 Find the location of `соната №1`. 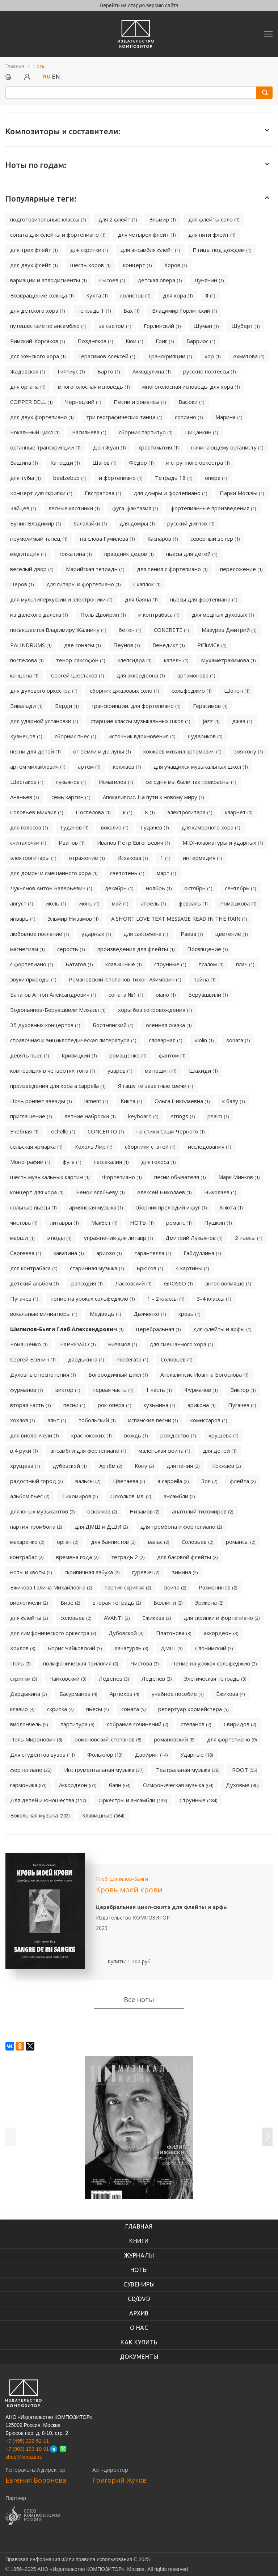

соната №1 is located at coordinates (126, 994).